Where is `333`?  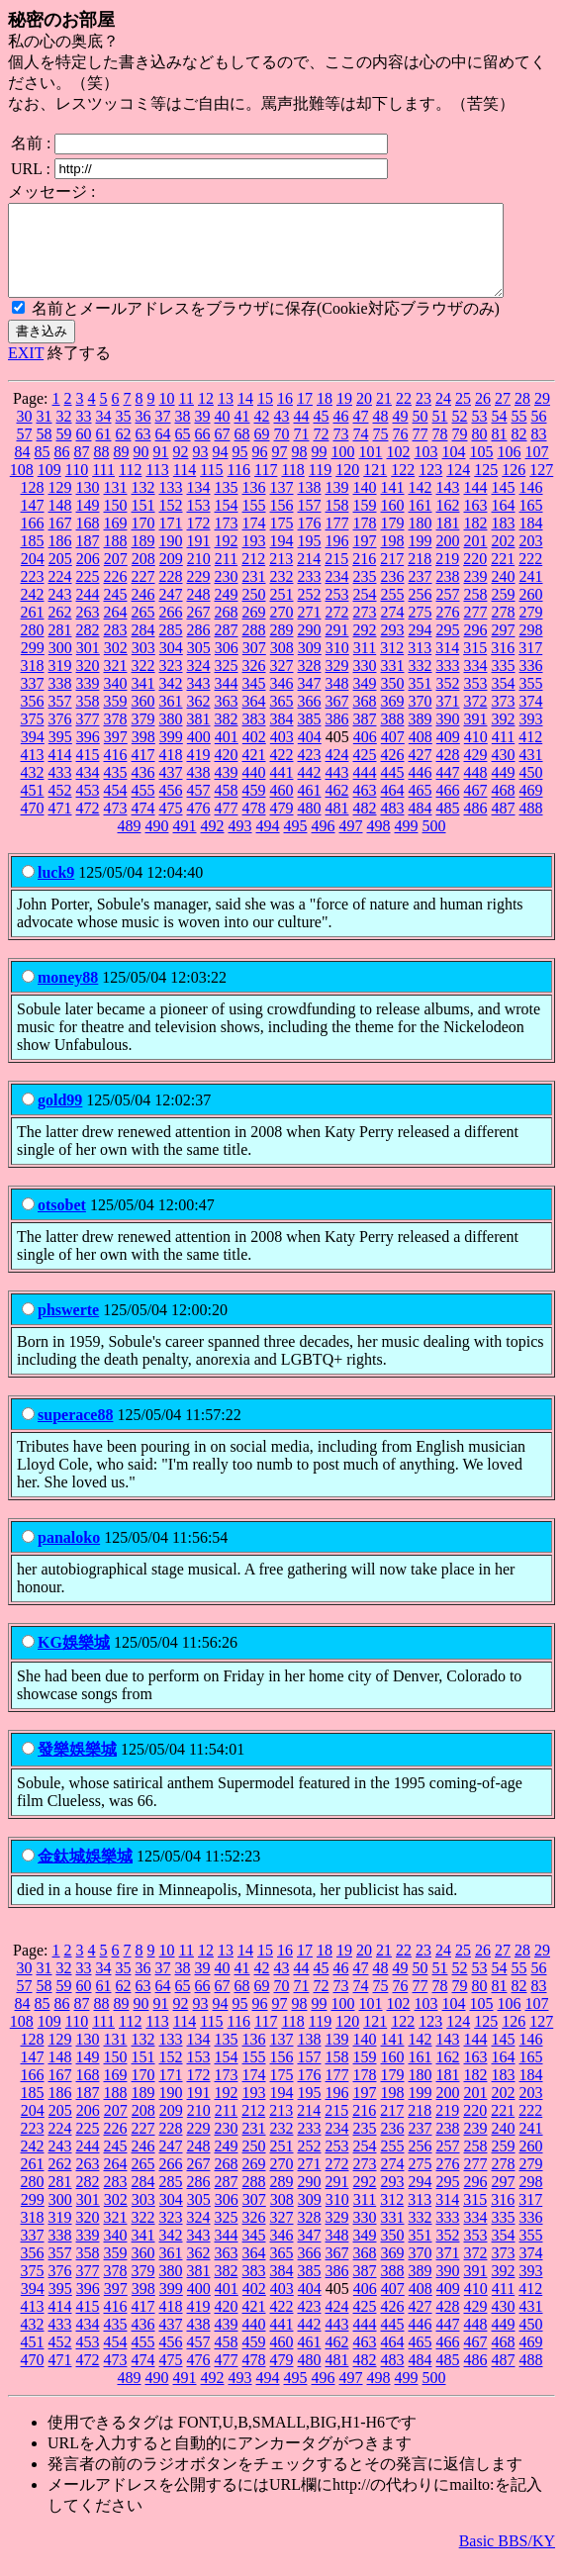
333 is located at coordinates (448, 683).